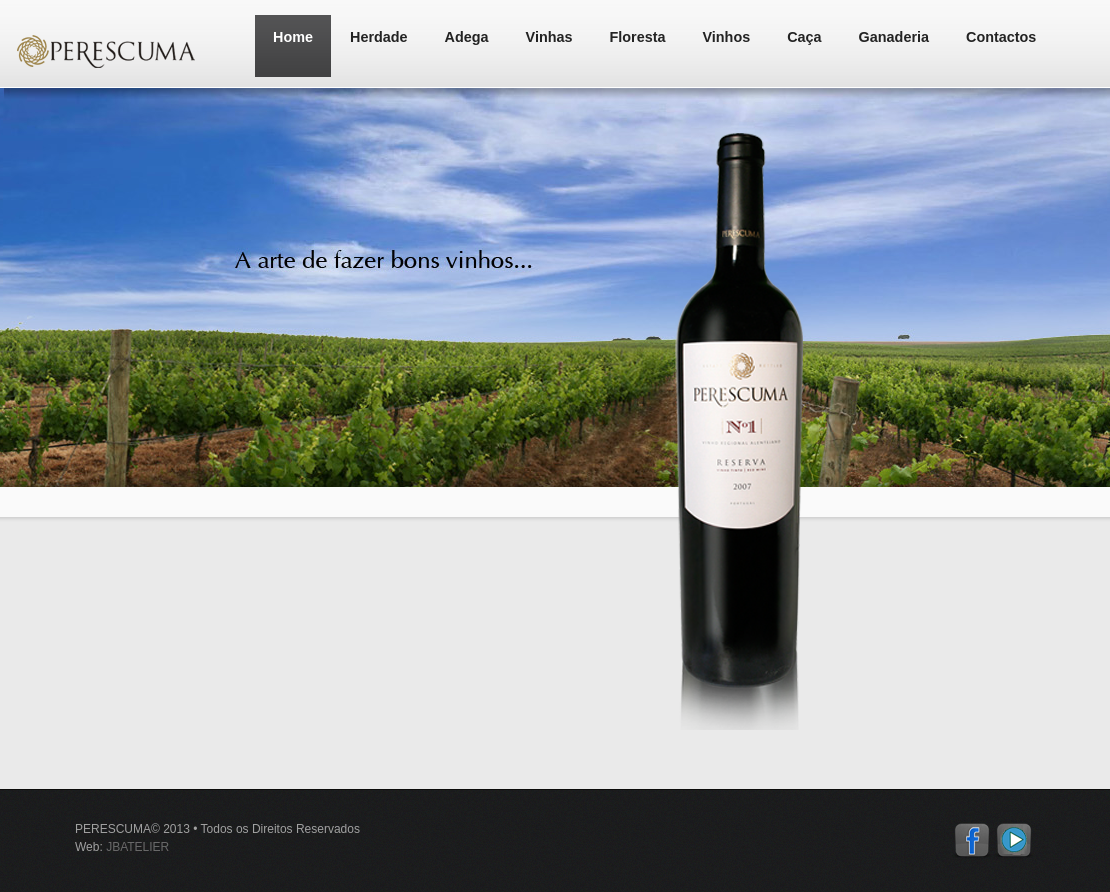 Image resolution: width=1110 pixels, height=892 pixels. Describe the element at coordinates (549, 37) in the screenshot. I see `Vinhas` at that location.